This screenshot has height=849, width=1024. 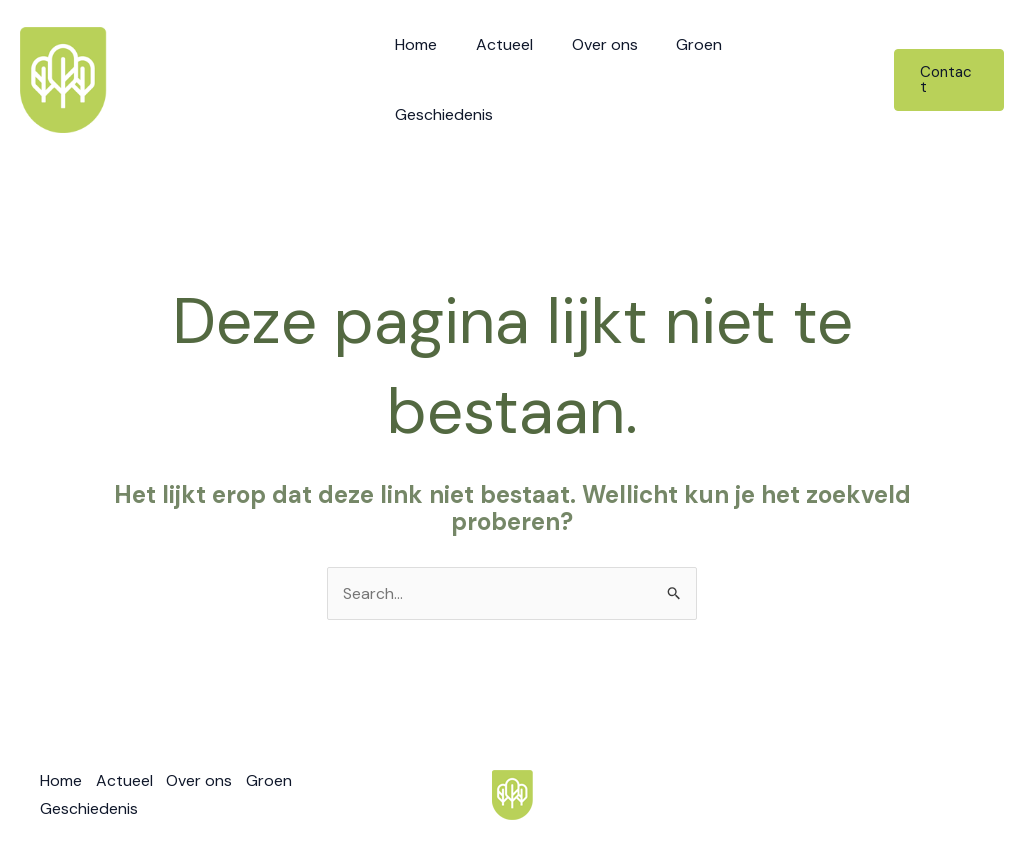 I want to click on [button], so click(x=948, y=78).